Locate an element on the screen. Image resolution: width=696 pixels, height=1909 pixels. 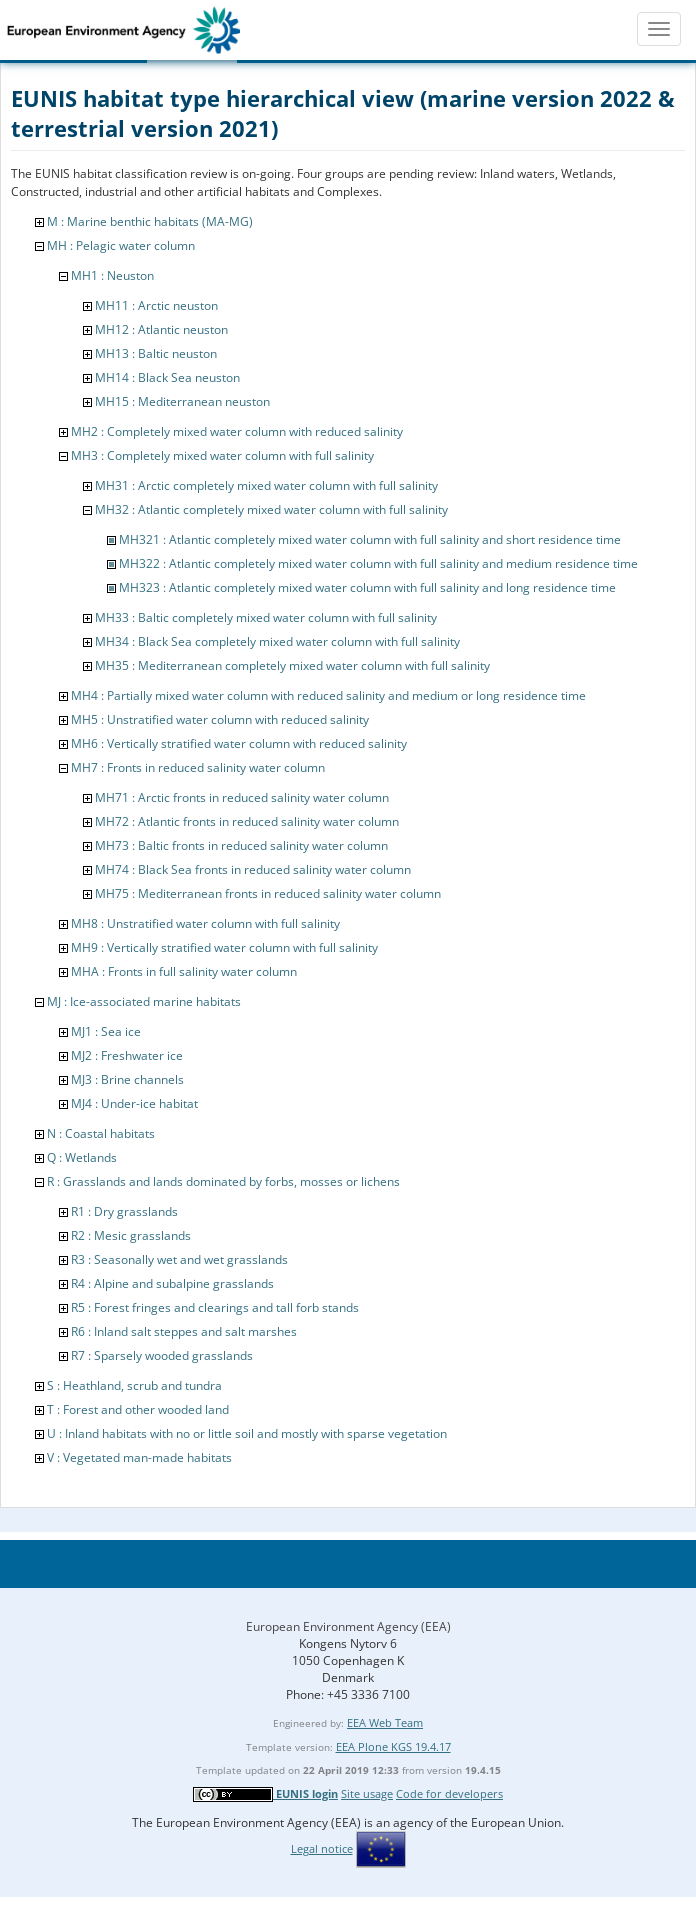
MH73 : Baltic fronts in reduced salinity water column is located at coordinates (241, 845).